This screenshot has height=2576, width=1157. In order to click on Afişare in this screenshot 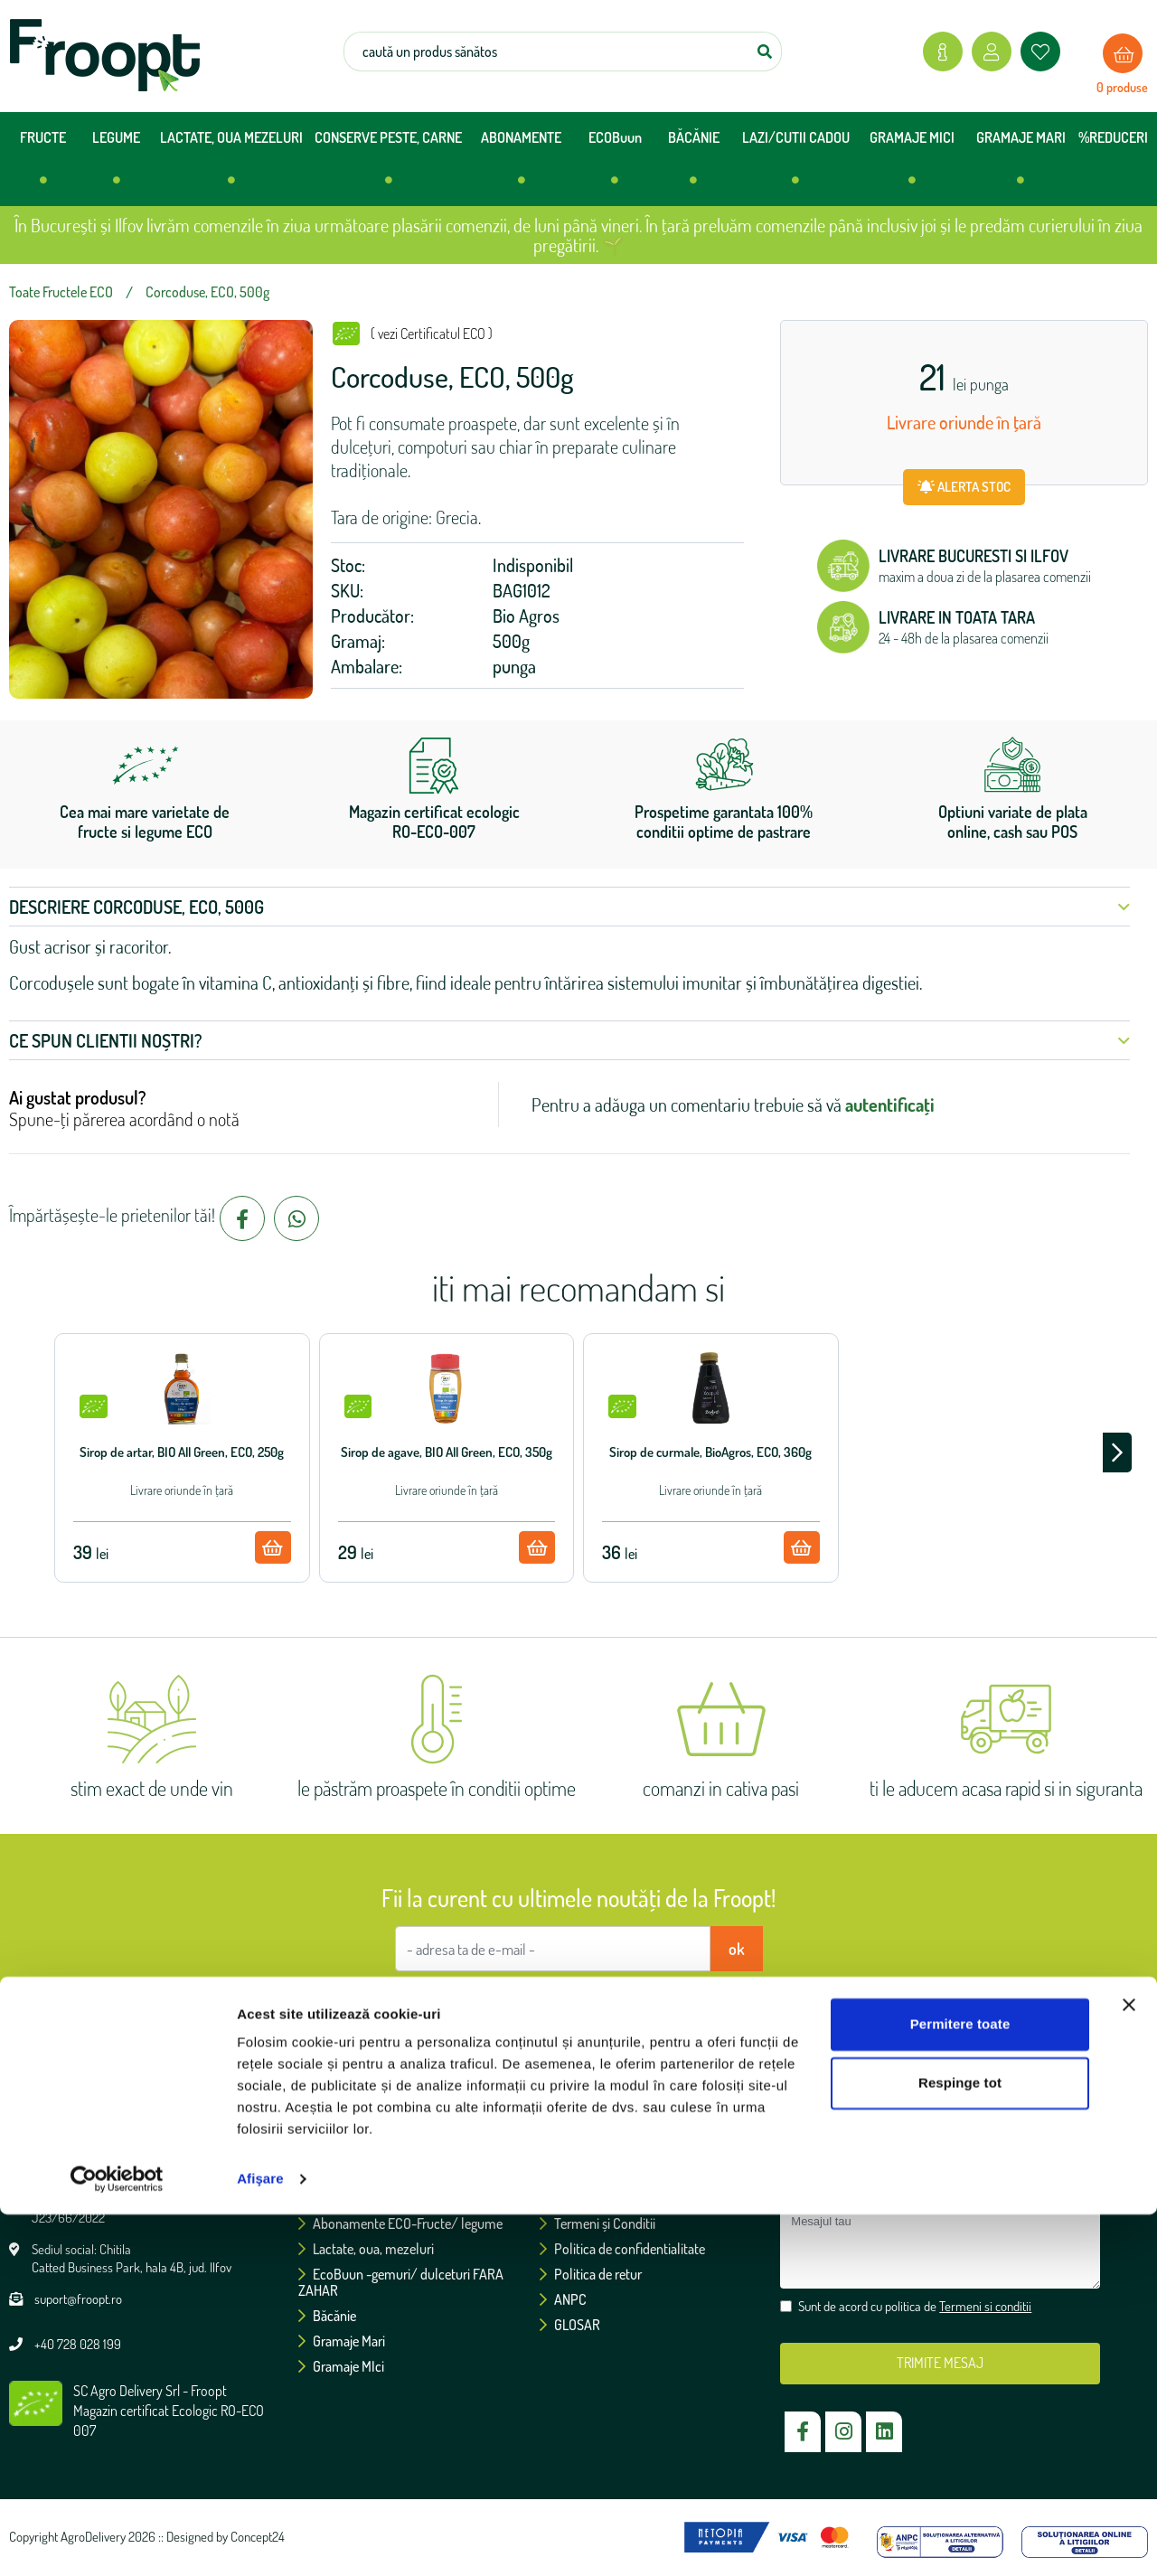, I will do `click(260, 2540)`.